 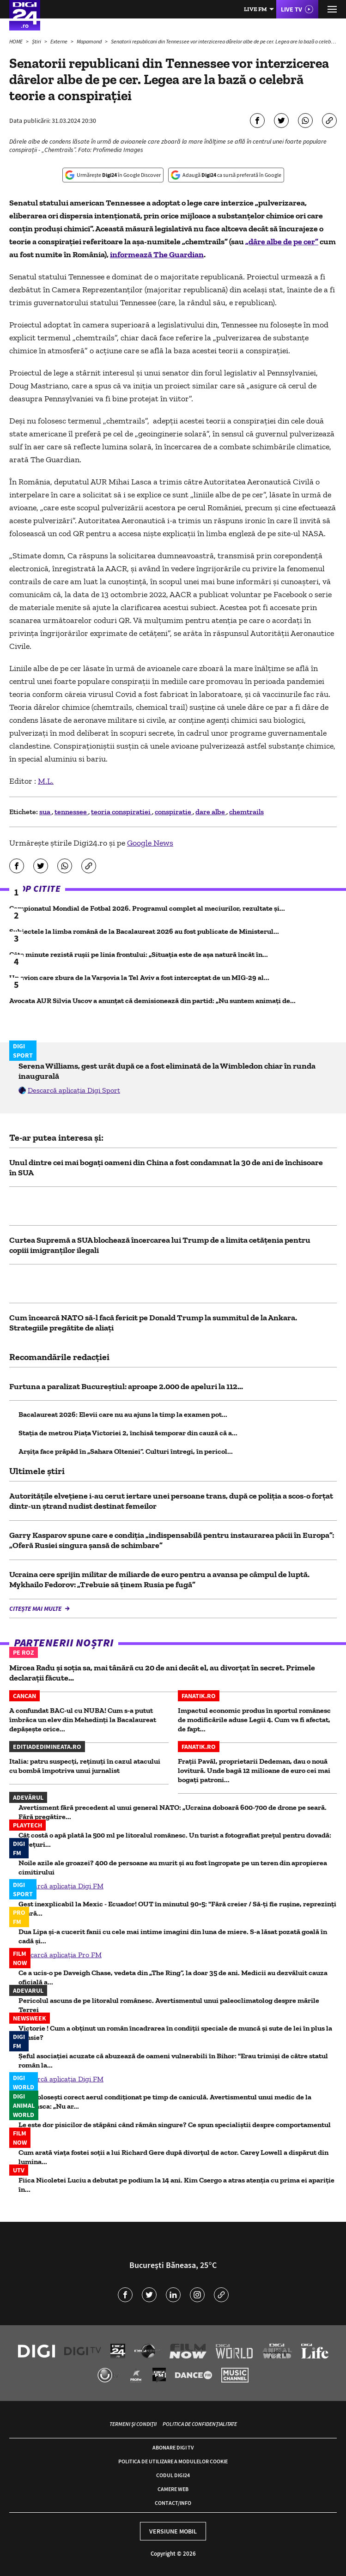 What do you see at coordinates (291, 9) in the screenshot?
I see `Live TV` at bounding box center [291, 9].